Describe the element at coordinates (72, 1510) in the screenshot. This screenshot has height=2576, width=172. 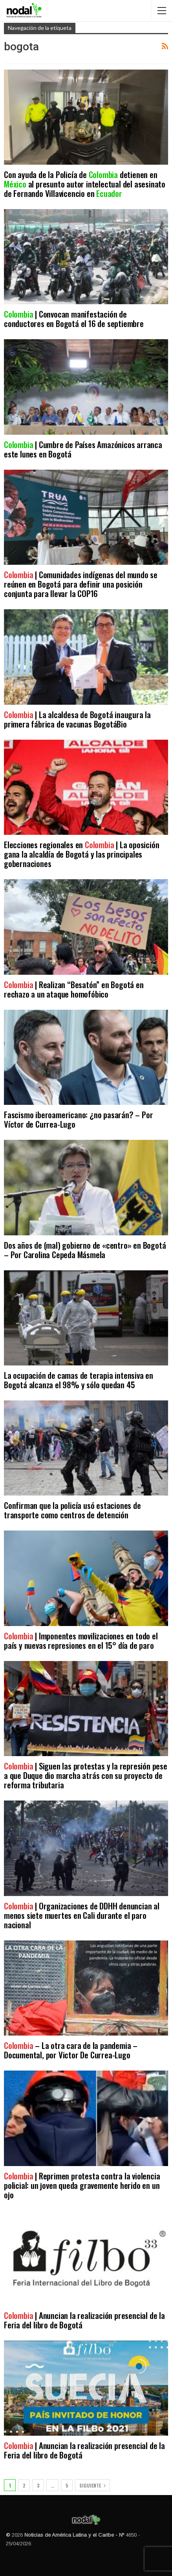
I see `Confirman que la policía usó estaciones de transporte como centros de detención` at that location.